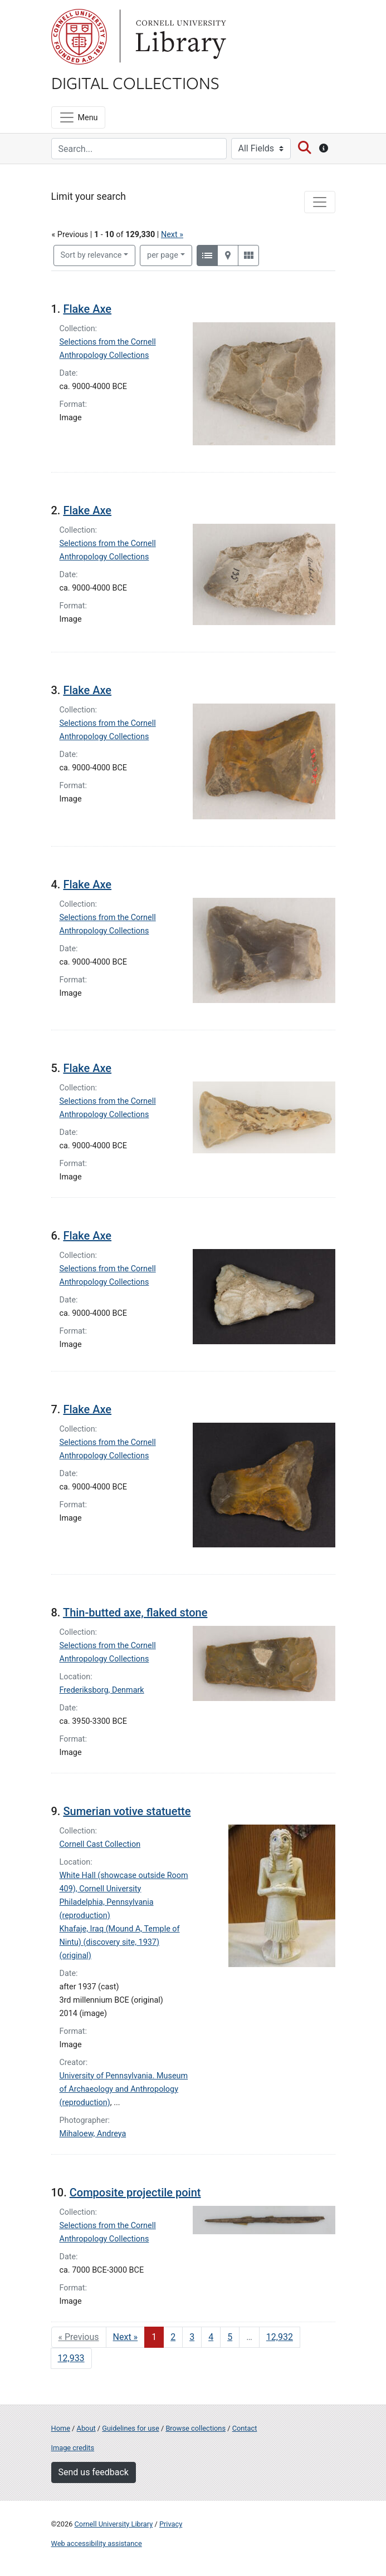 The height and width of the screenshot is (2576, 386). What do you see at coordinates (79, 37) in the screenshot?
I see `Cornell University` at bounding box center [79, 37].